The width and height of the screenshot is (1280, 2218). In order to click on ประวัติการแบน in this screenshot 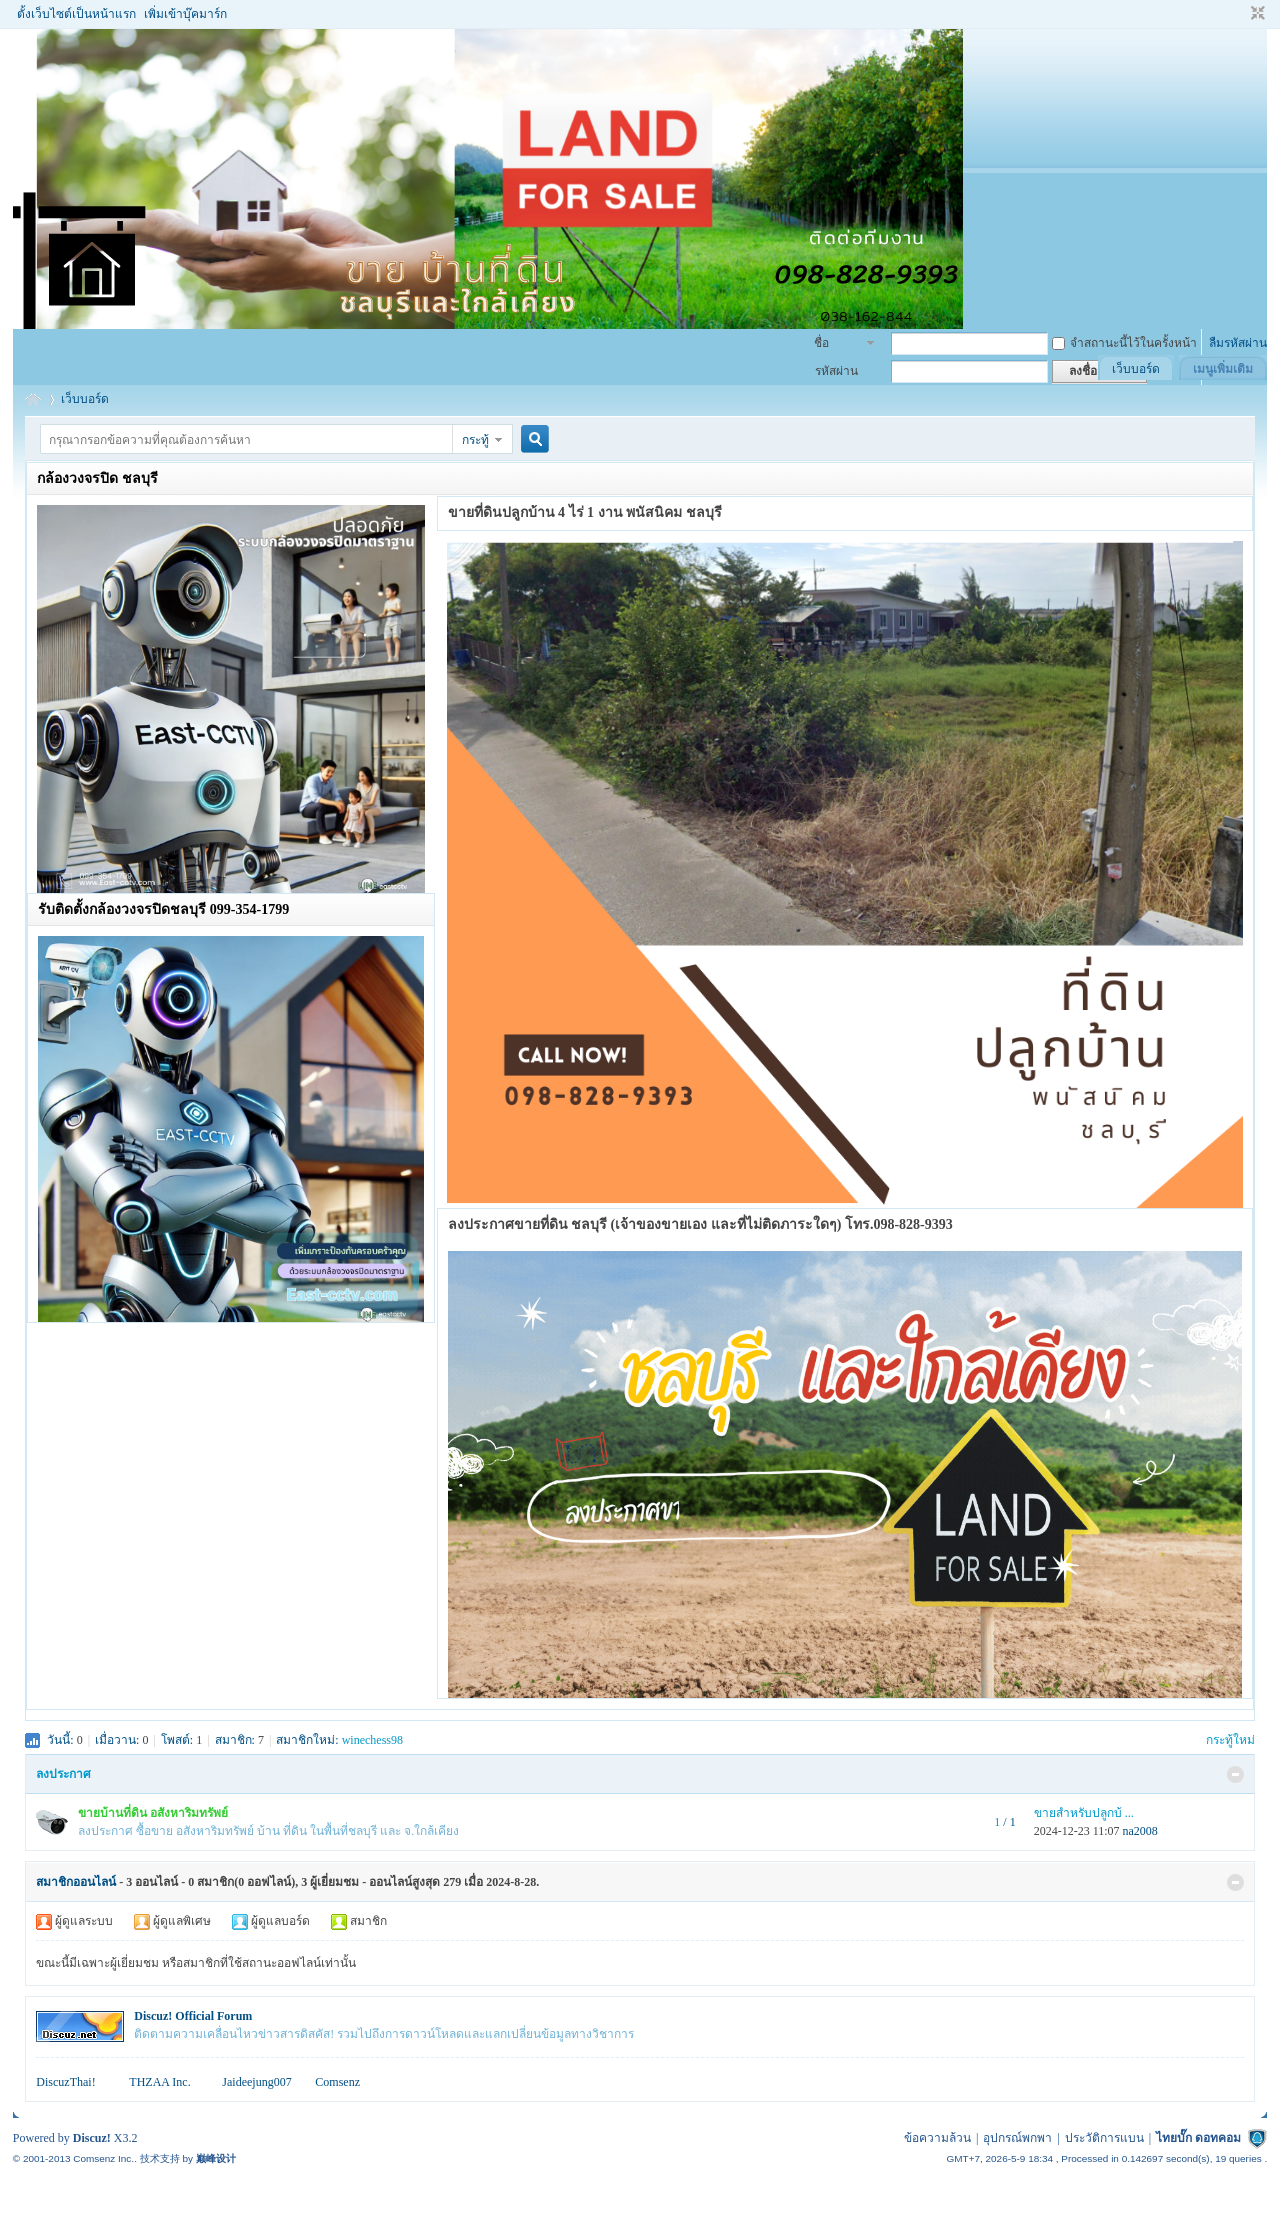, I will do `click(1104, 2138)`.